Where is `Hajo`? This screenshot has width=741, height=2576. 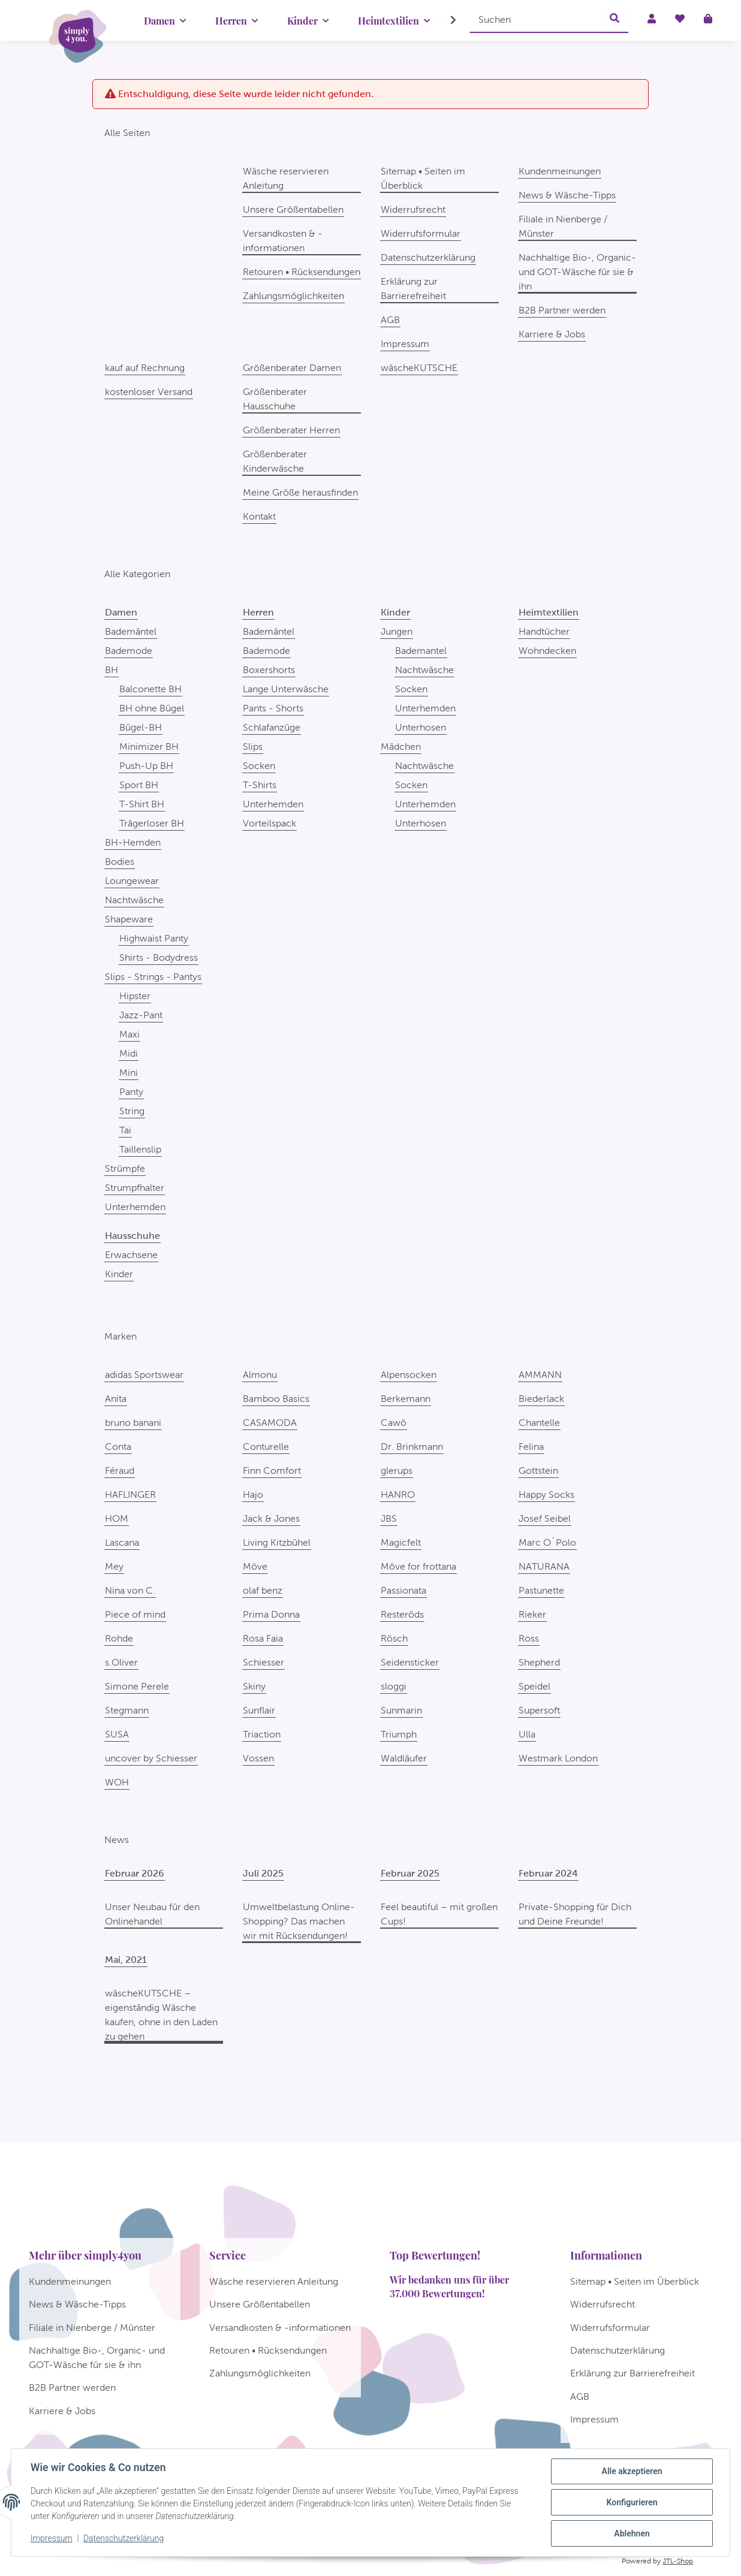 Hajo is located at coordinates (253, 1494).